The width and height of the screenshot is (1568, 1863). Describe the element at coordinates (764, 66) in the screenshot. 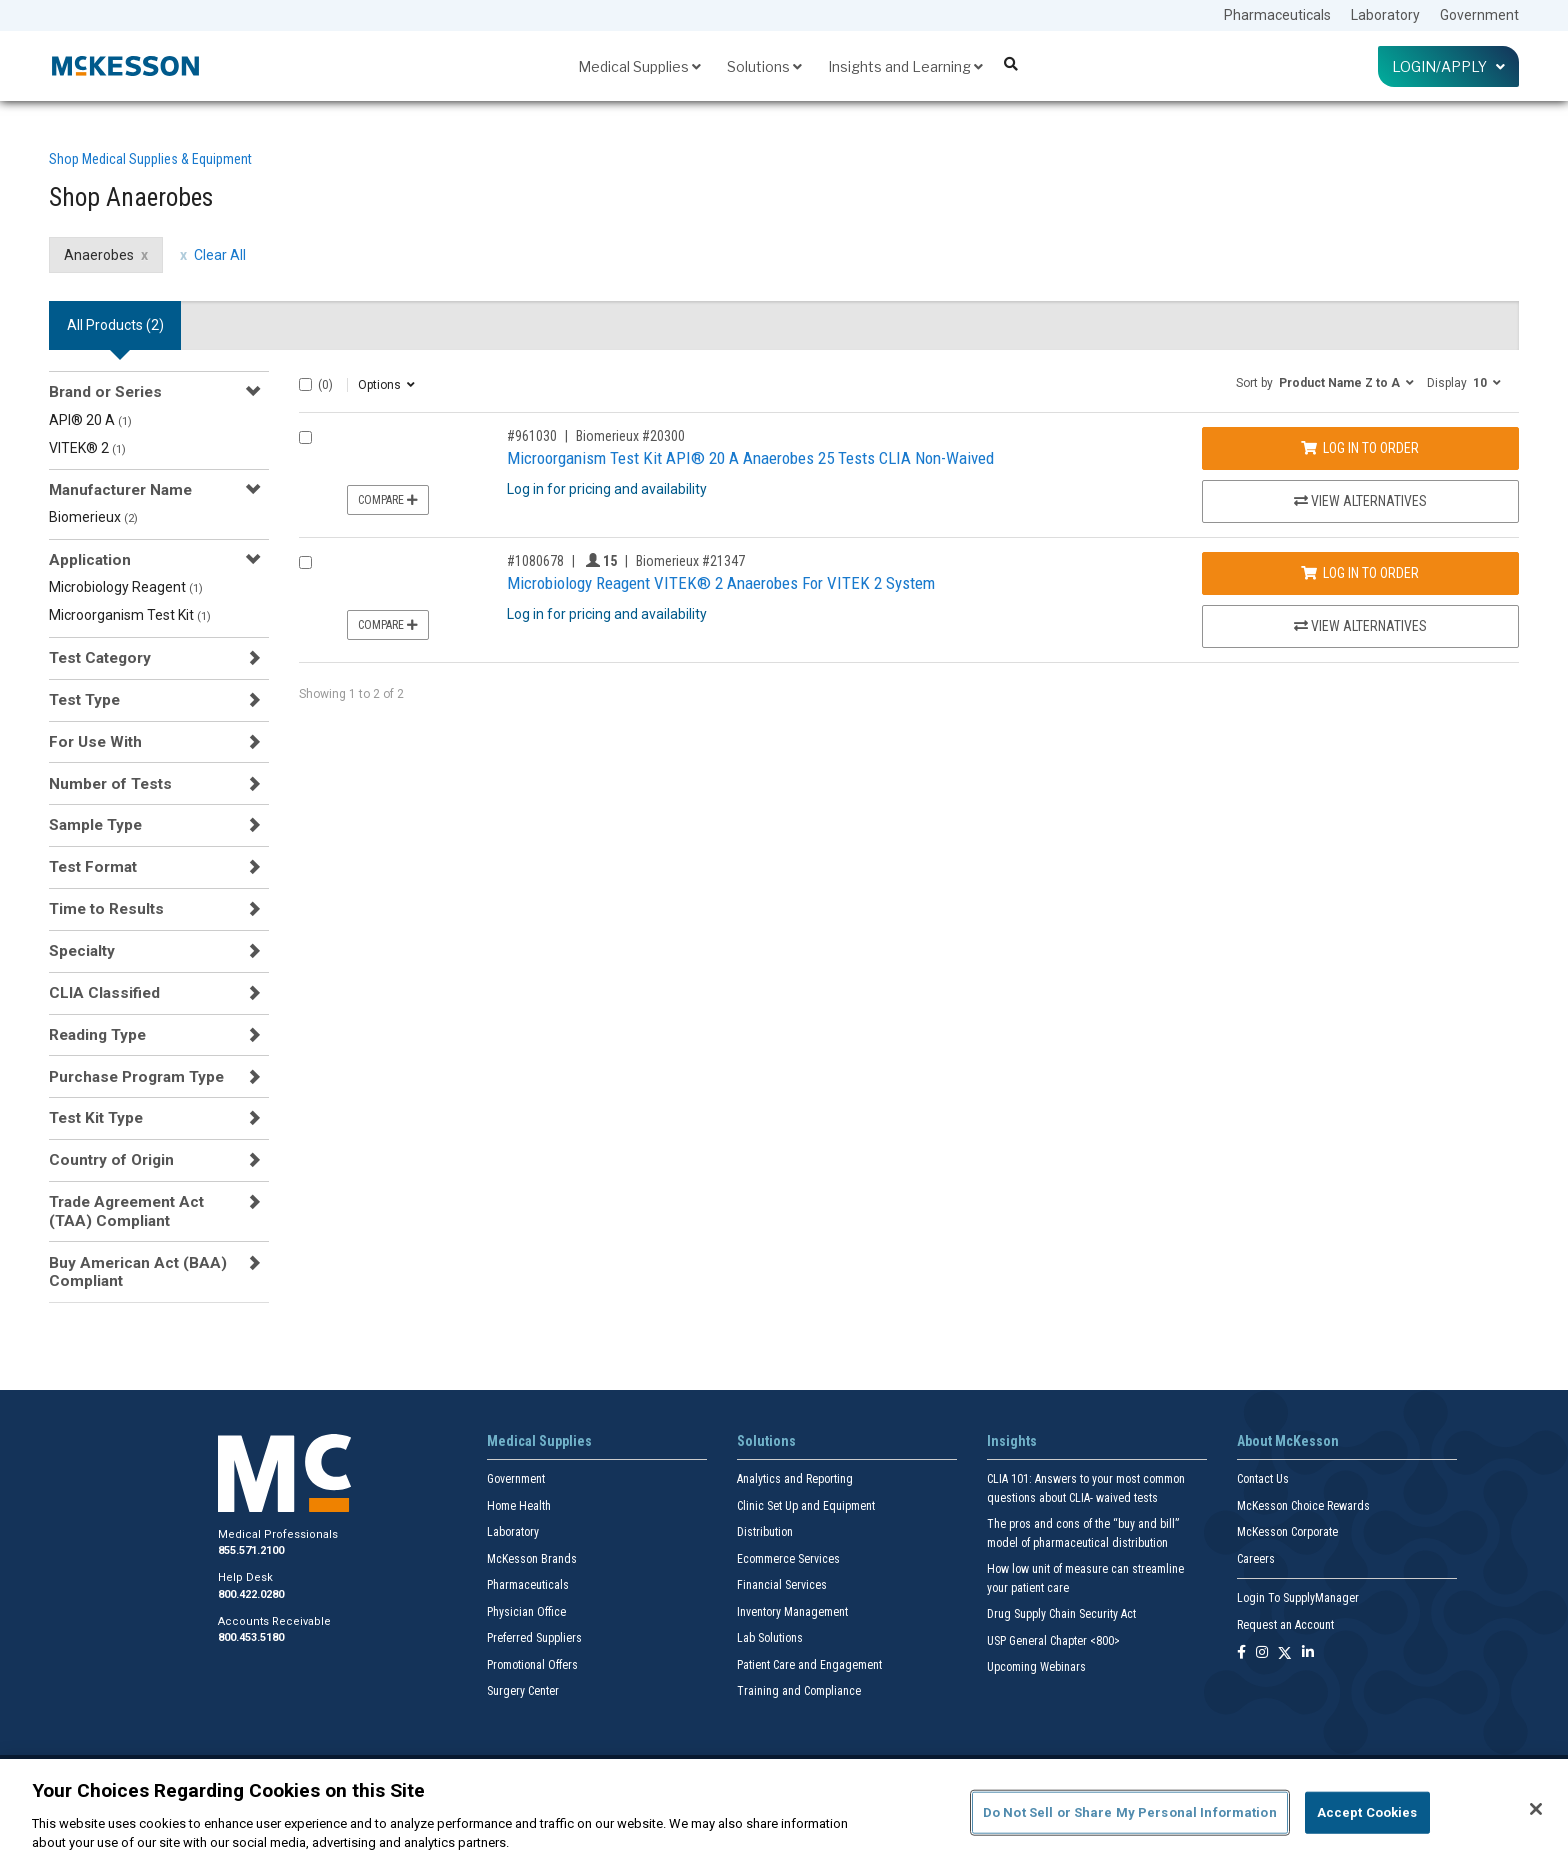

I see `Solutions` at that location.